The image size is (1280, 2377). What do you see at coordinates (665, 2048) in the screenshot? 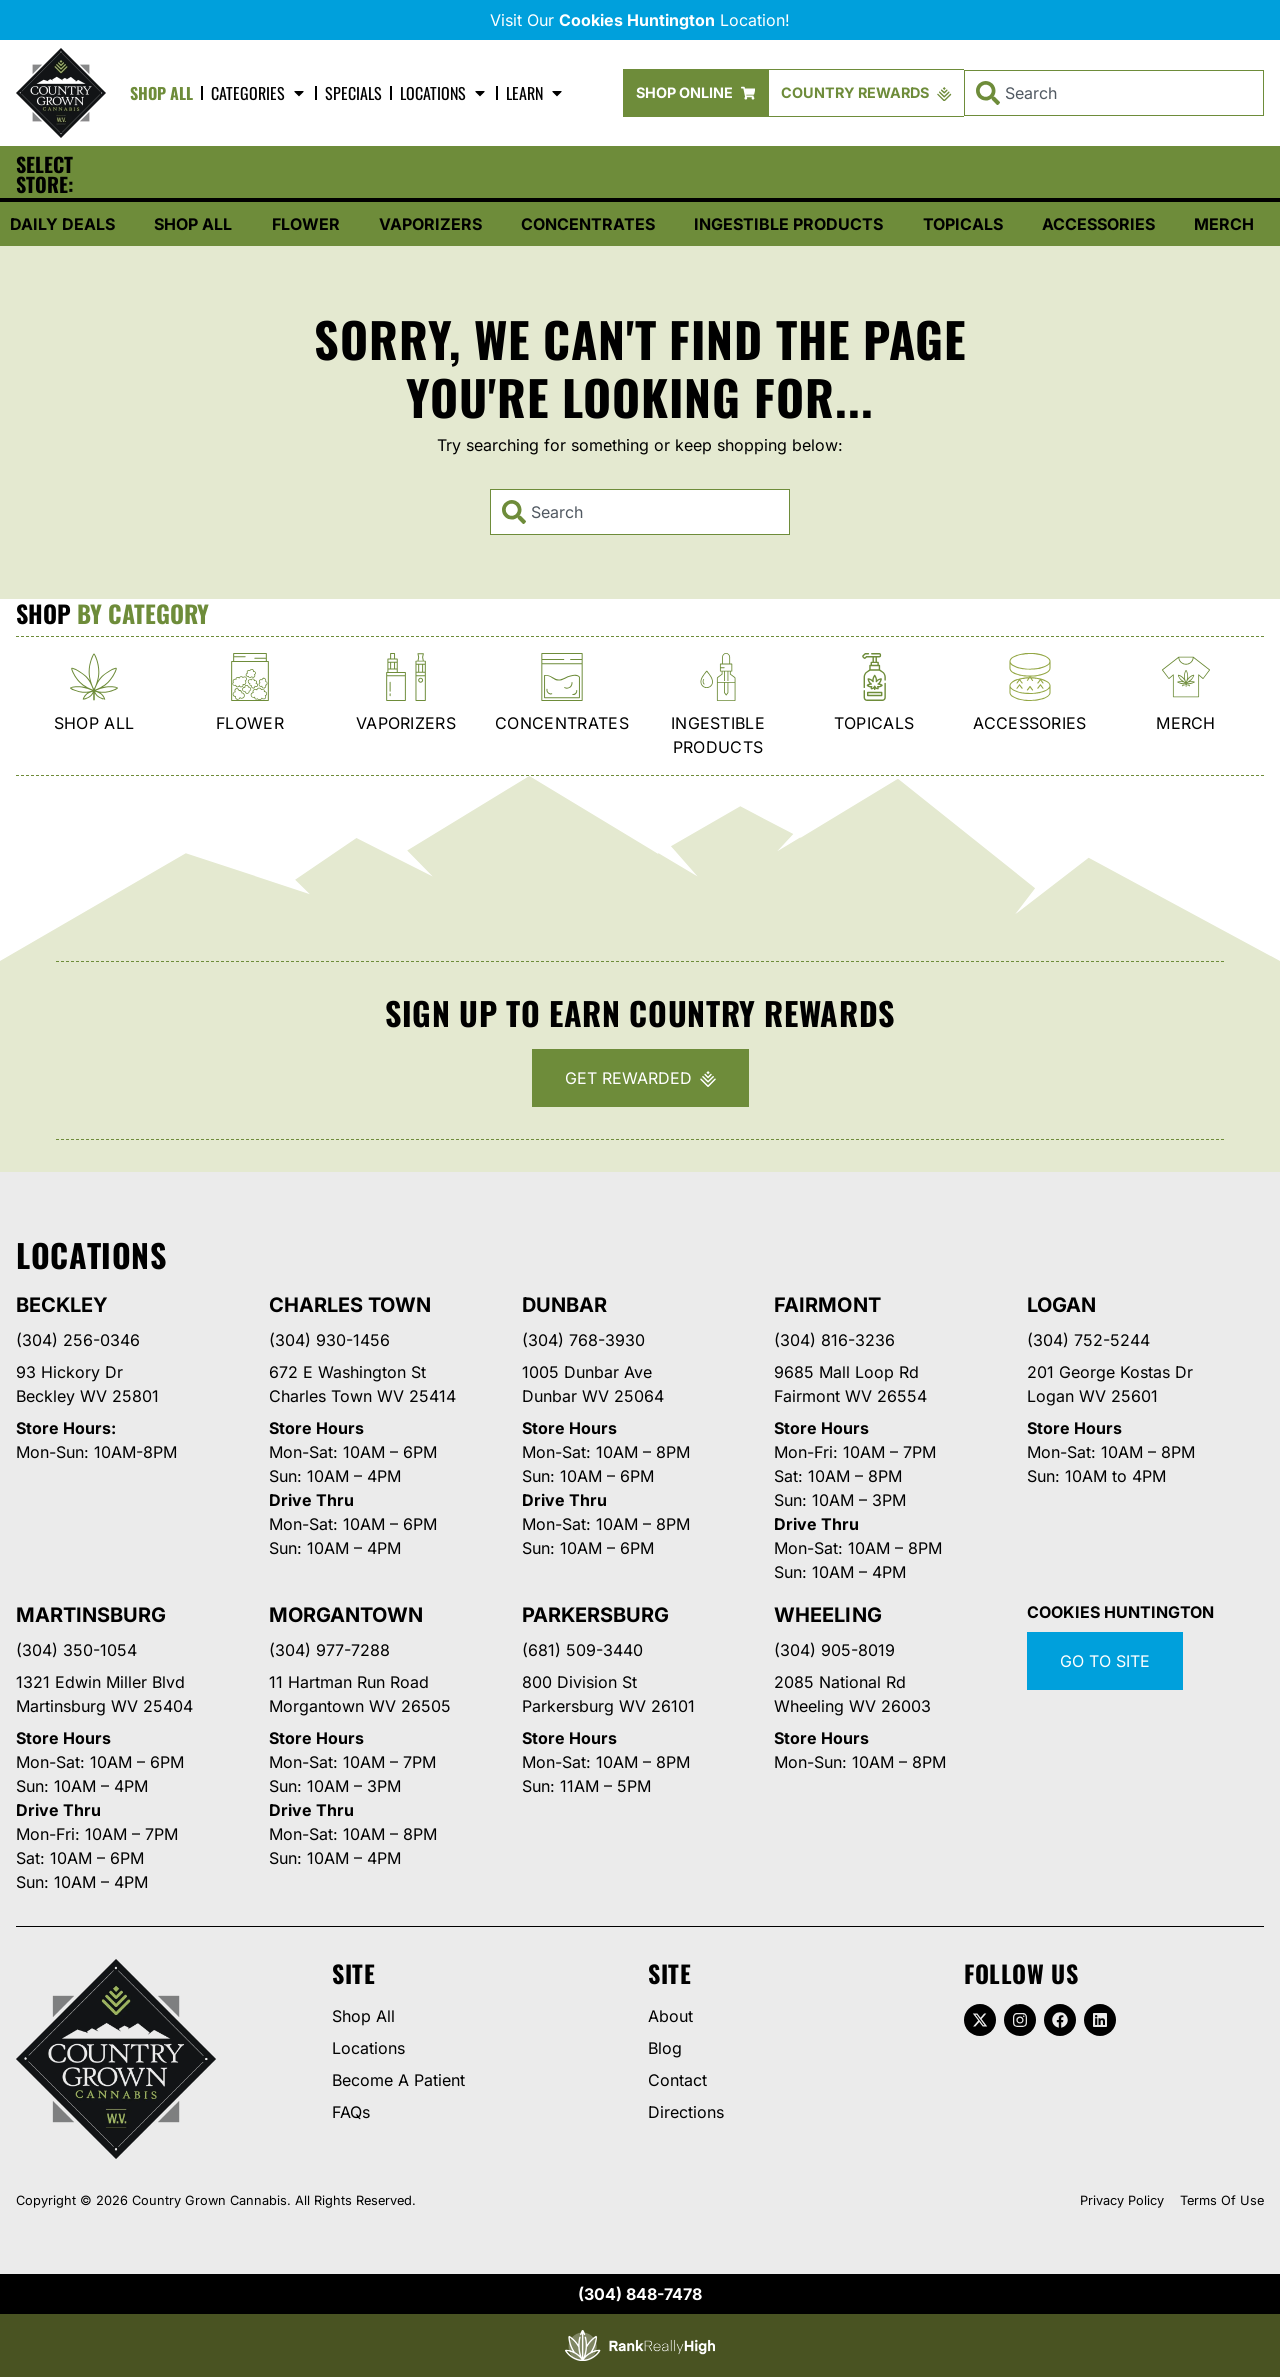
I see `Blog` at bounding box center [665, 2048].